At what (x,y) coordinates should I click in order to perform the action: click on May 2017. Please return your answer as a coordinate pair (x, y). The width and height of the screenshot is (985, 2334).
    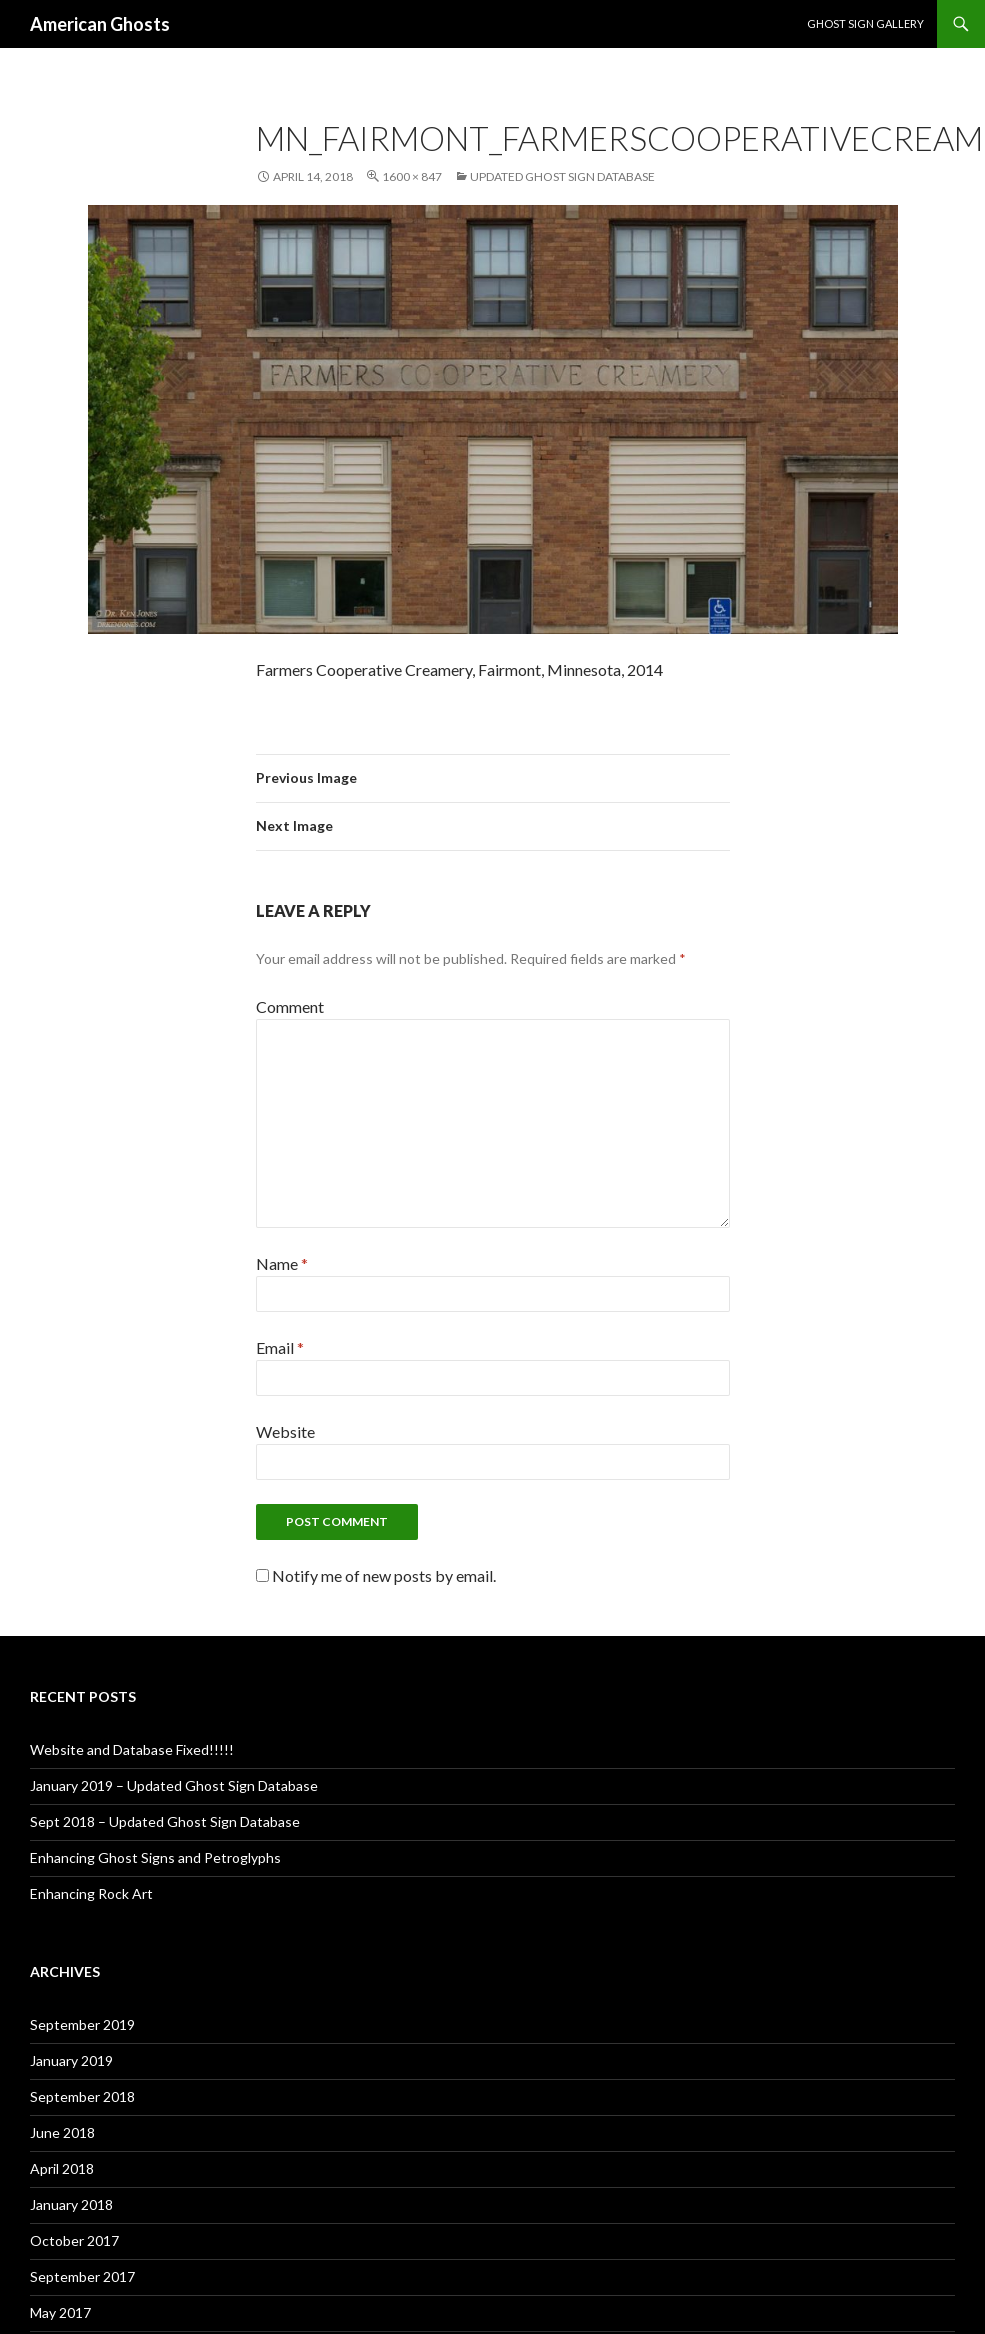
    Looking at the image, I should click on (60, 2312).